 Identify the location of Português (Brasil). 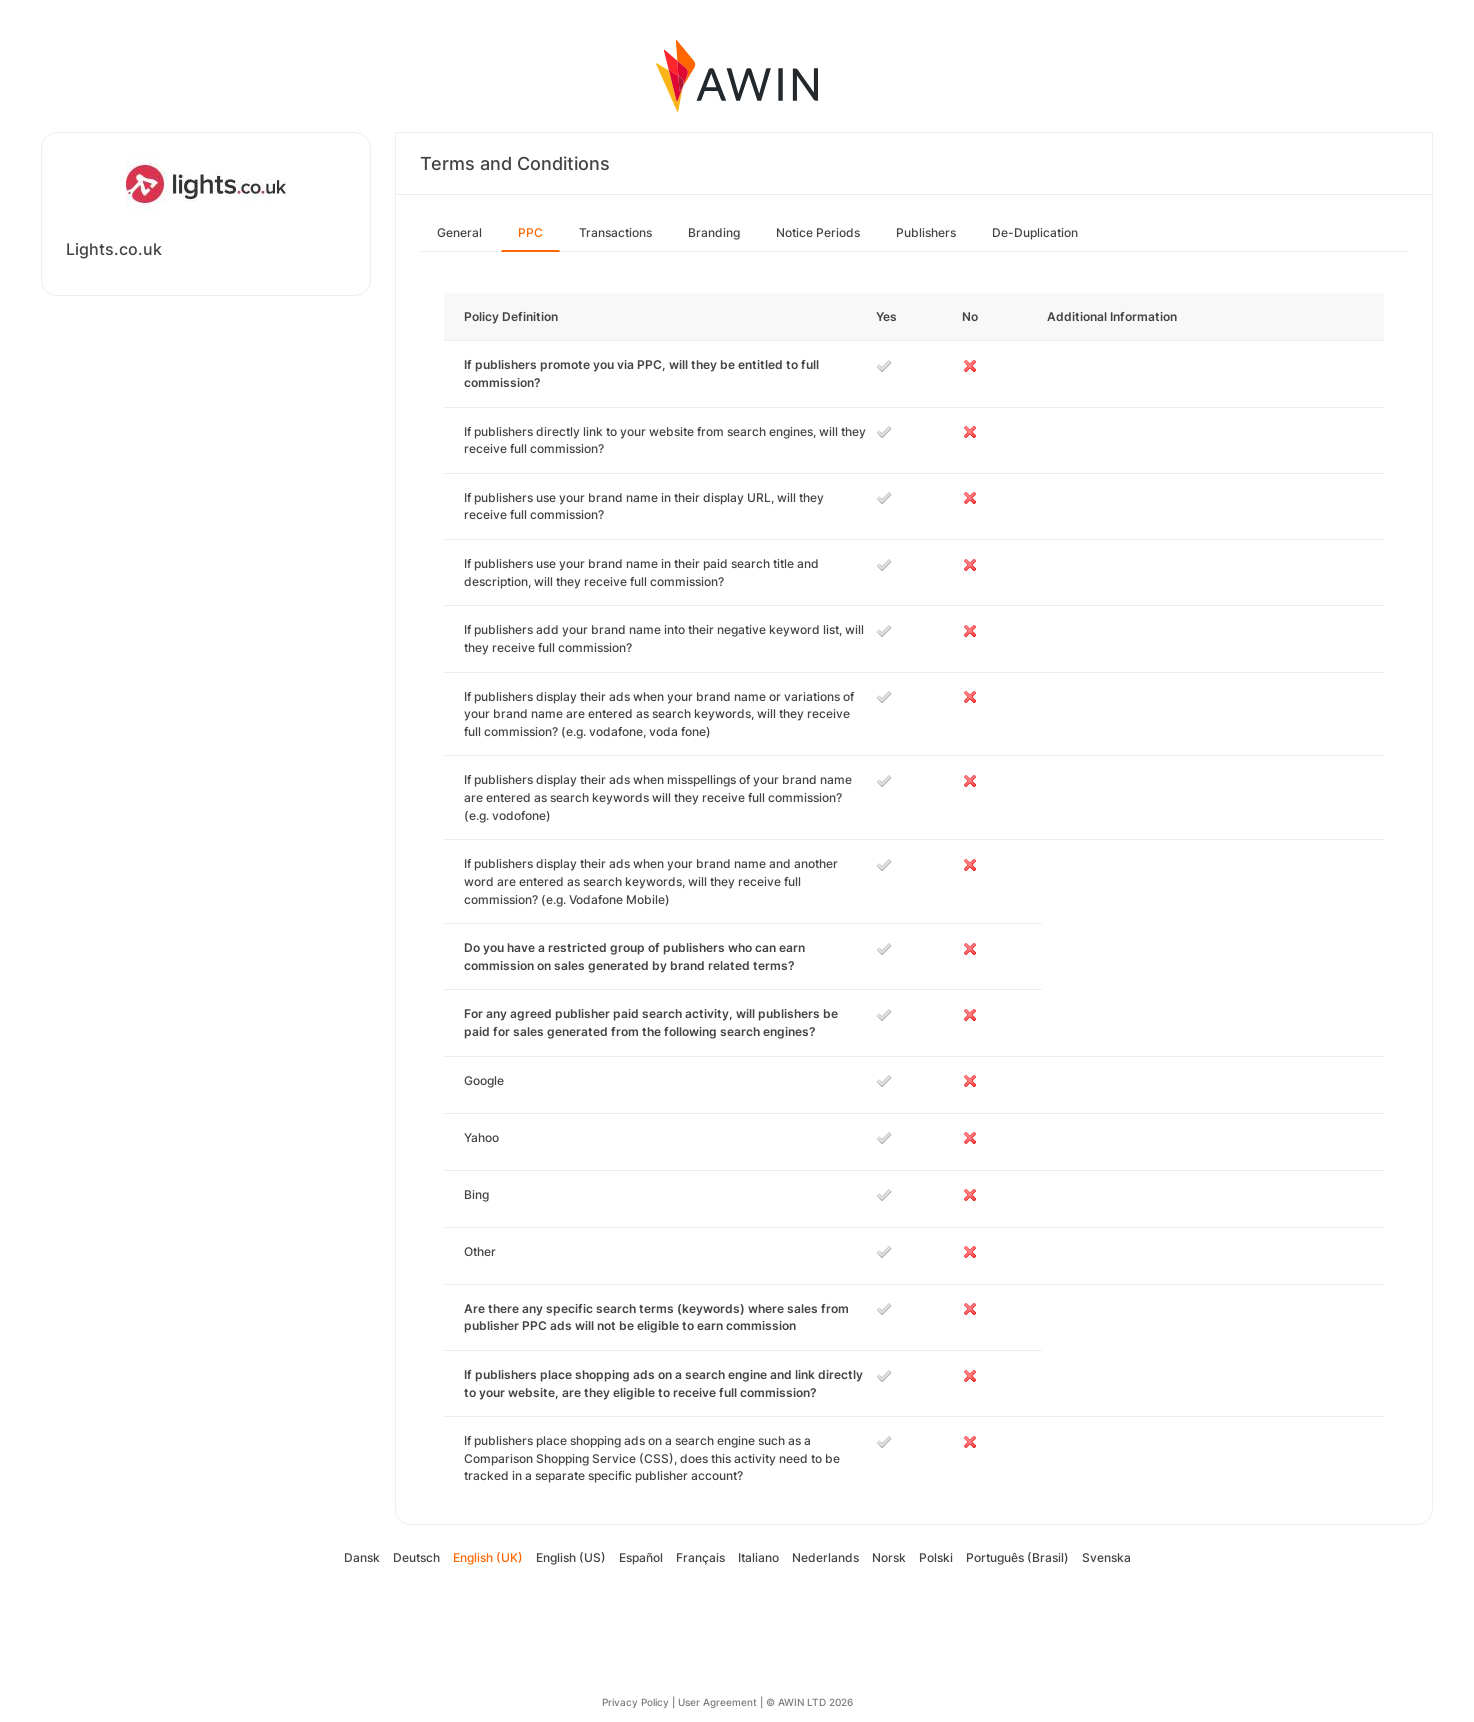
(1017, 1557).